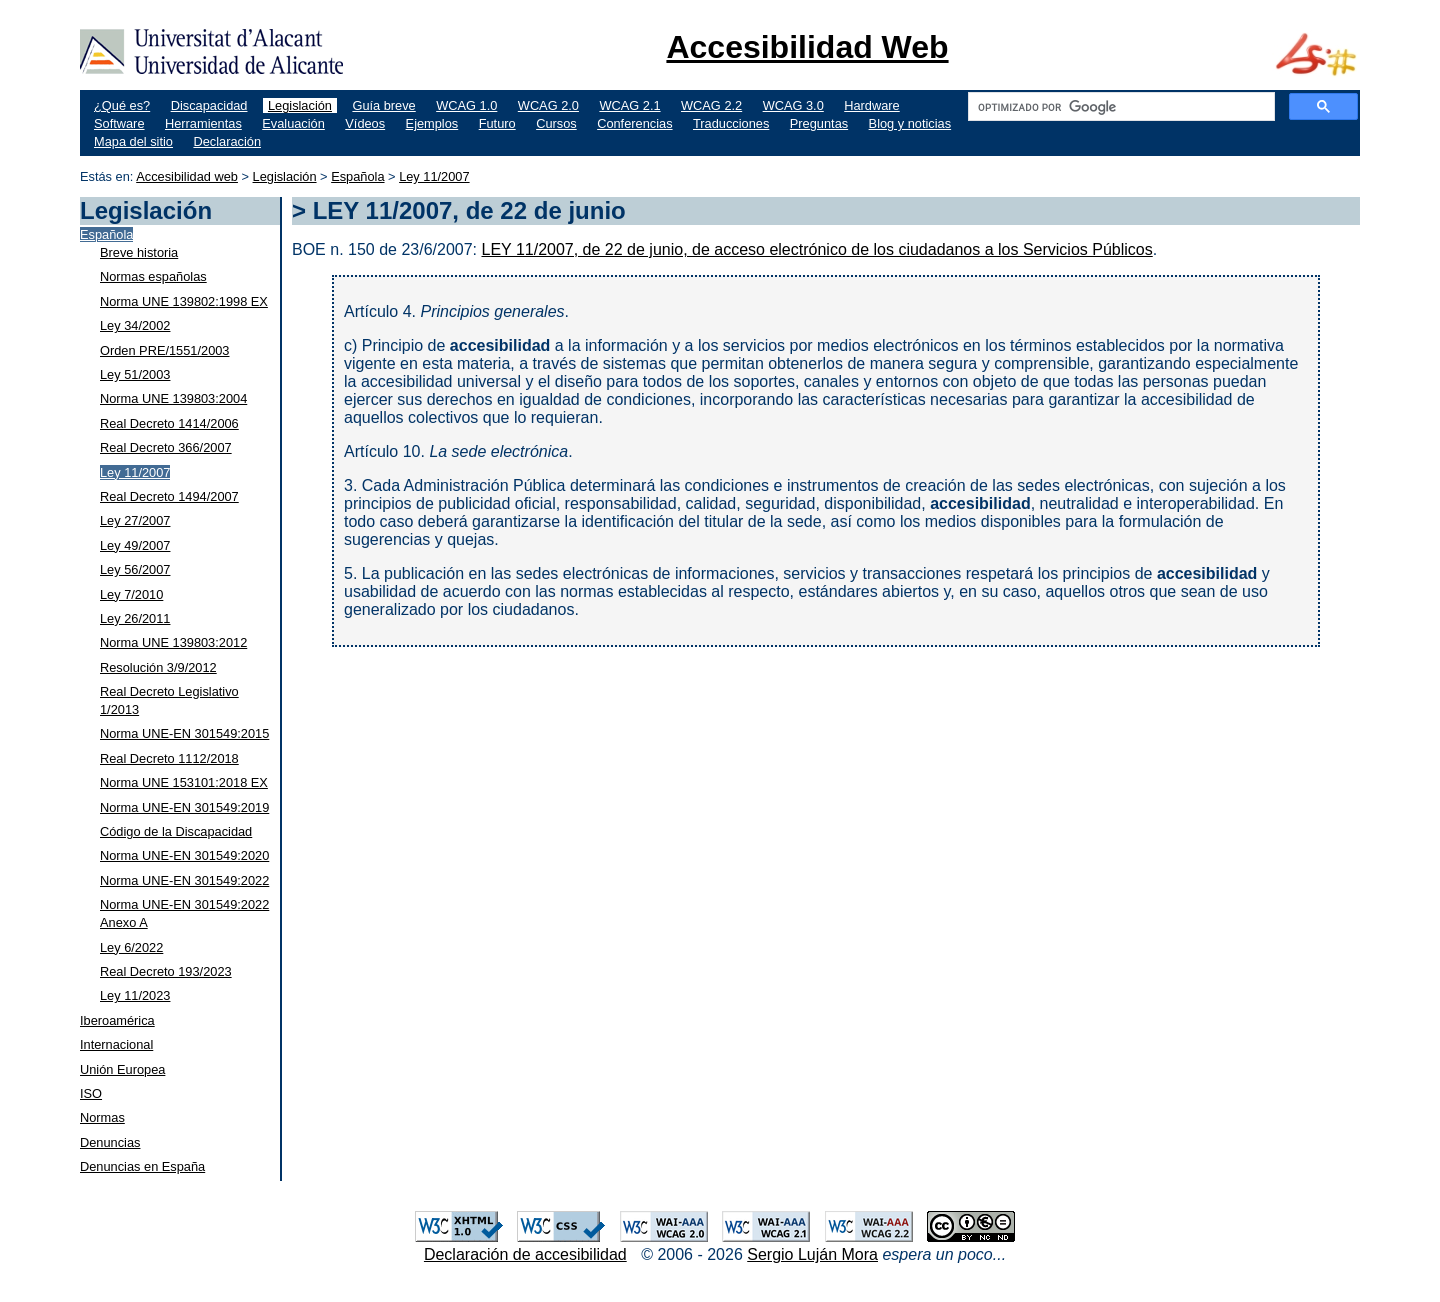 This screenshot has width=1440, height=1302. What do you see at coordinates (203, 123) in the screenshot?
I see `Herramientas` at bounding box center [203, 123].